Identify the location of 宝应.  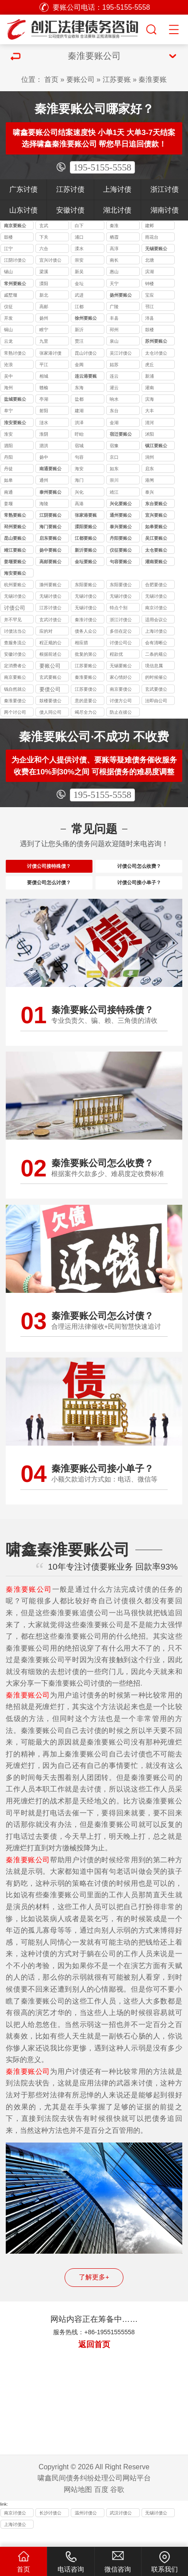
(149, 295).